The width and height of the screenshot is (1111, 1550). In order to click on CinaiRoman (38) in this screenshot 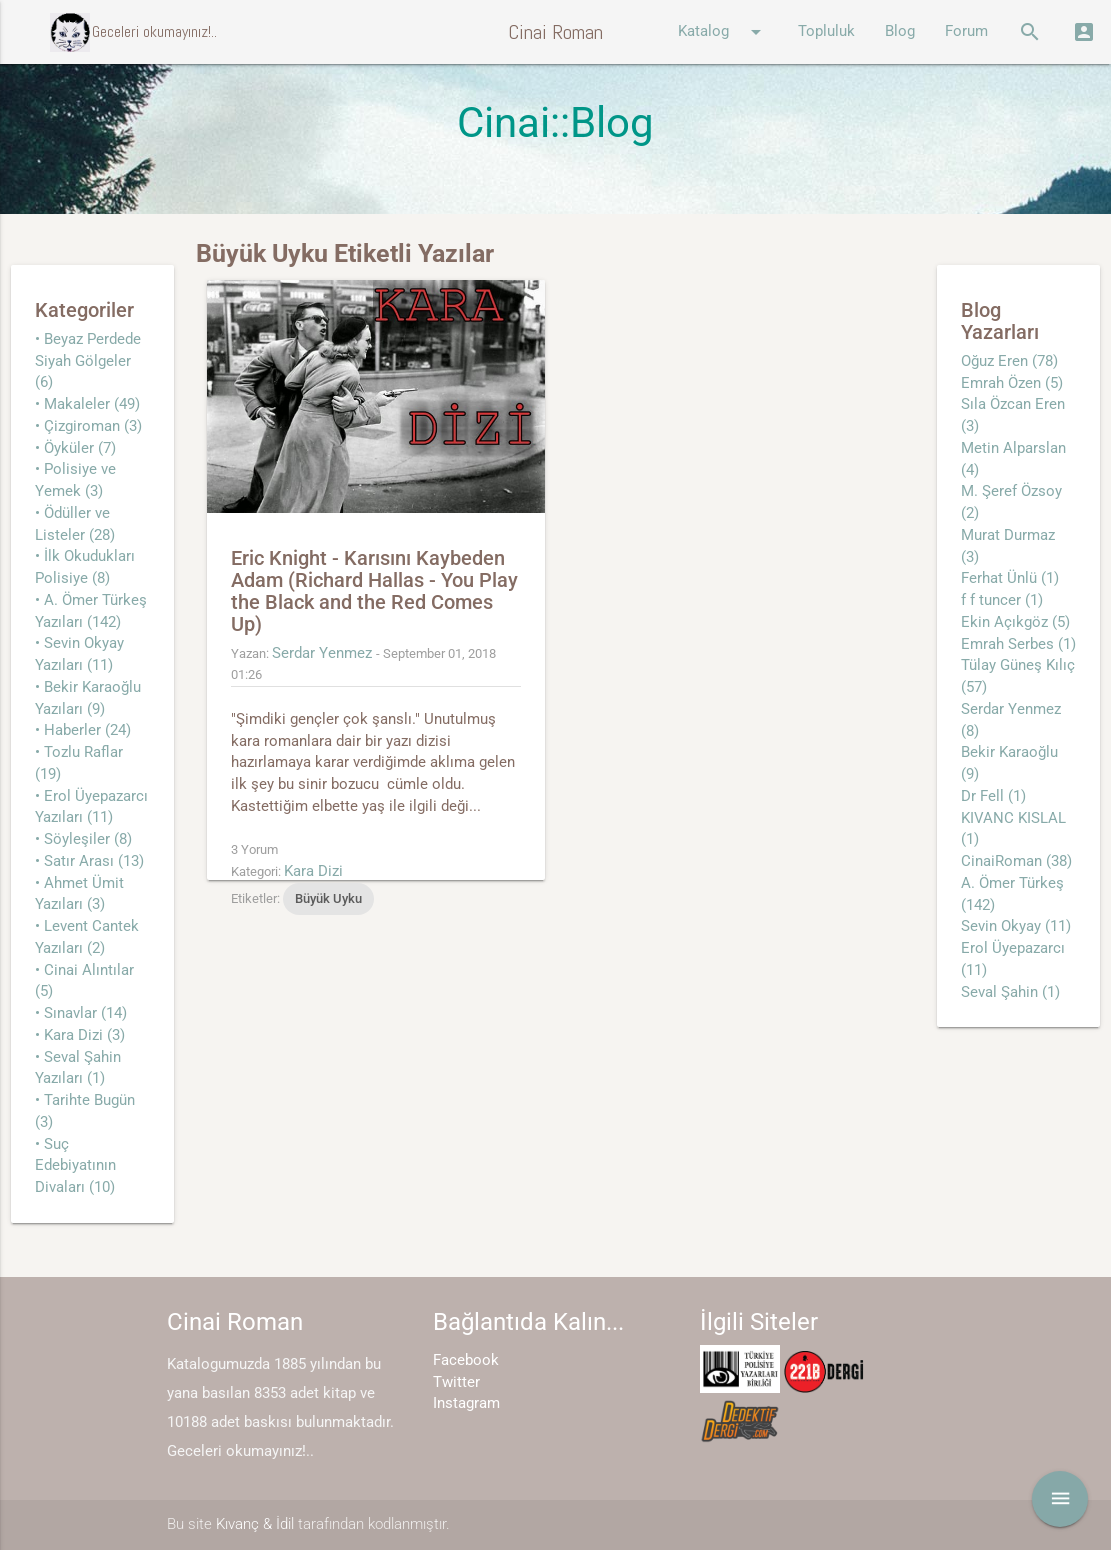, I will do `click(1016, 861)`.